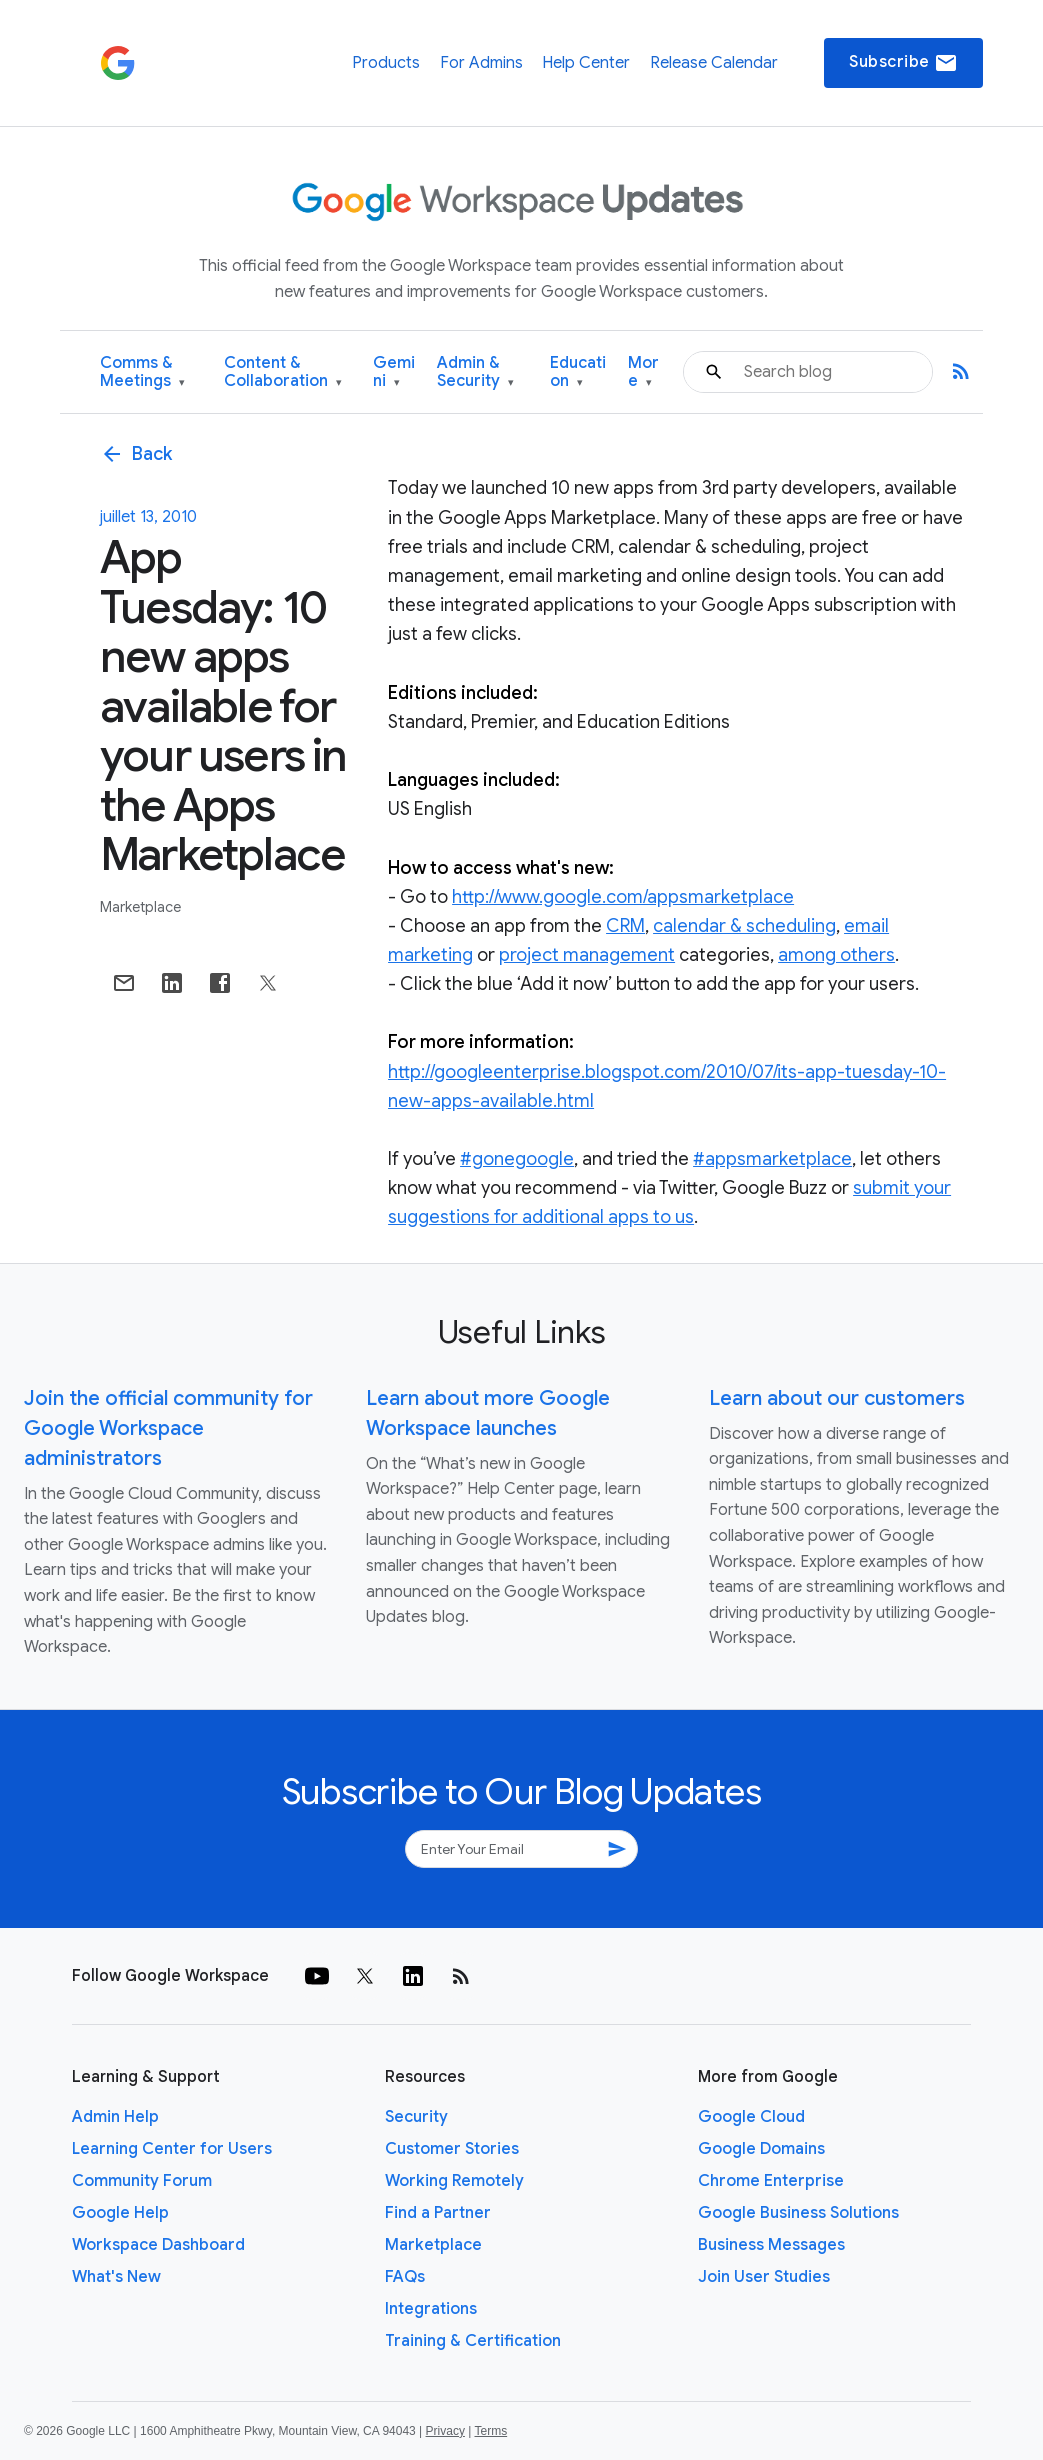 This screenshot has height=2460, width=1043. Describe the element at coordinates (142, 372) in the screenshot. I see `Comms & Meetings` at that location.